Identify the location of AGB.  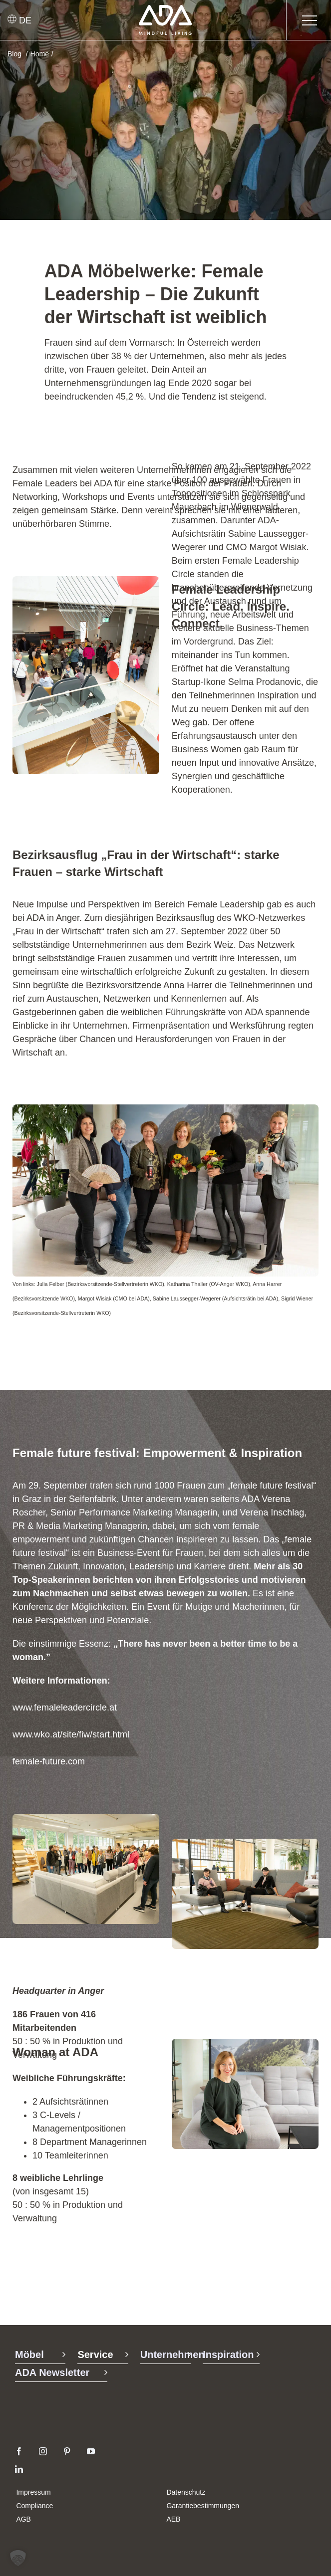
(23, 2519).